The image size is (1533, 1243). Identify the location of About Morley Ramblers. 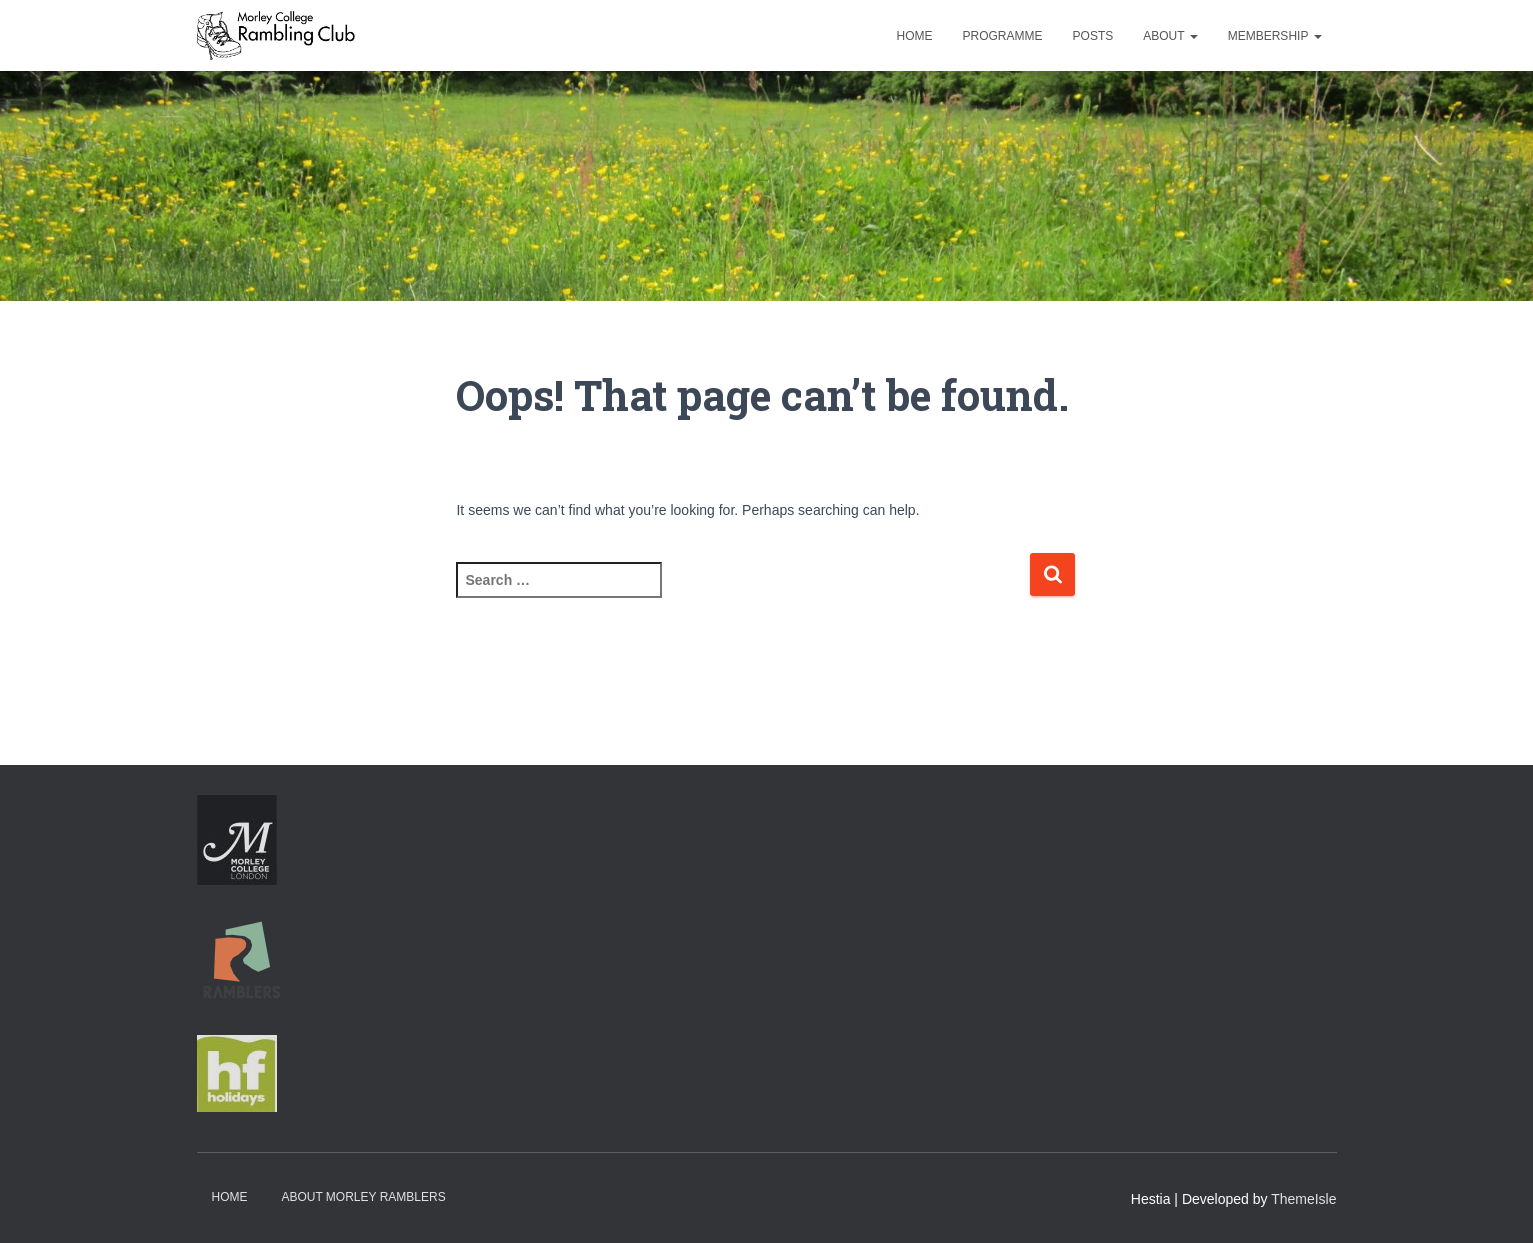
(363, 1197).